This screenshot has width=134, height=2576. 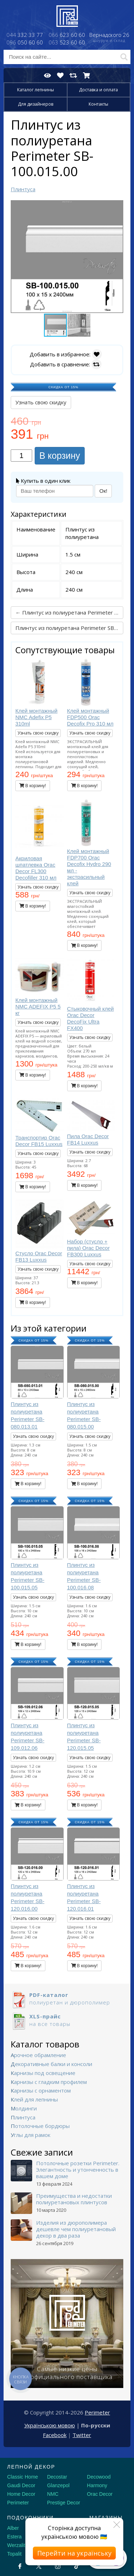 What do you see at coordinates (103, 491) in the screenshot?
I see `Ок!` at bounding box center [103, 491].